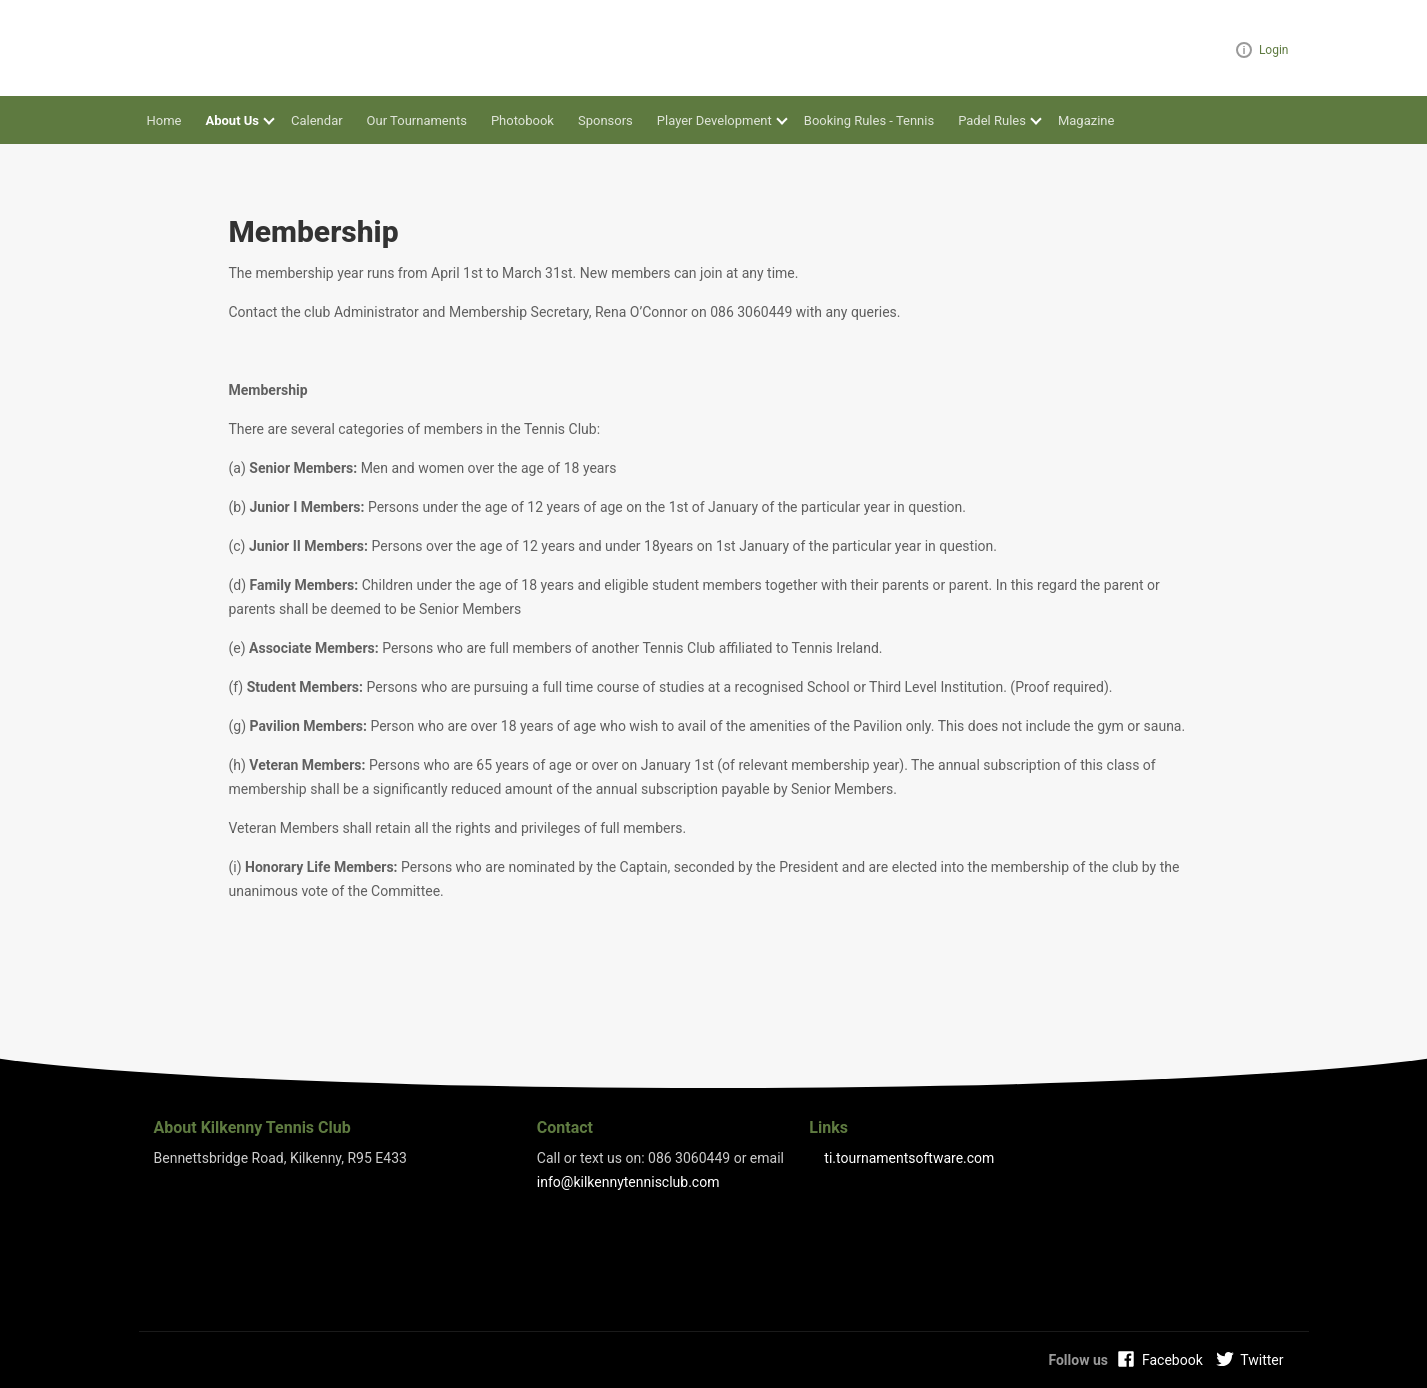 Image resolution: width=1427 pixels, height=1388 pixels. Describe the element at coordinates (1274, 50) in the screenshot. I see `Login` at that location.